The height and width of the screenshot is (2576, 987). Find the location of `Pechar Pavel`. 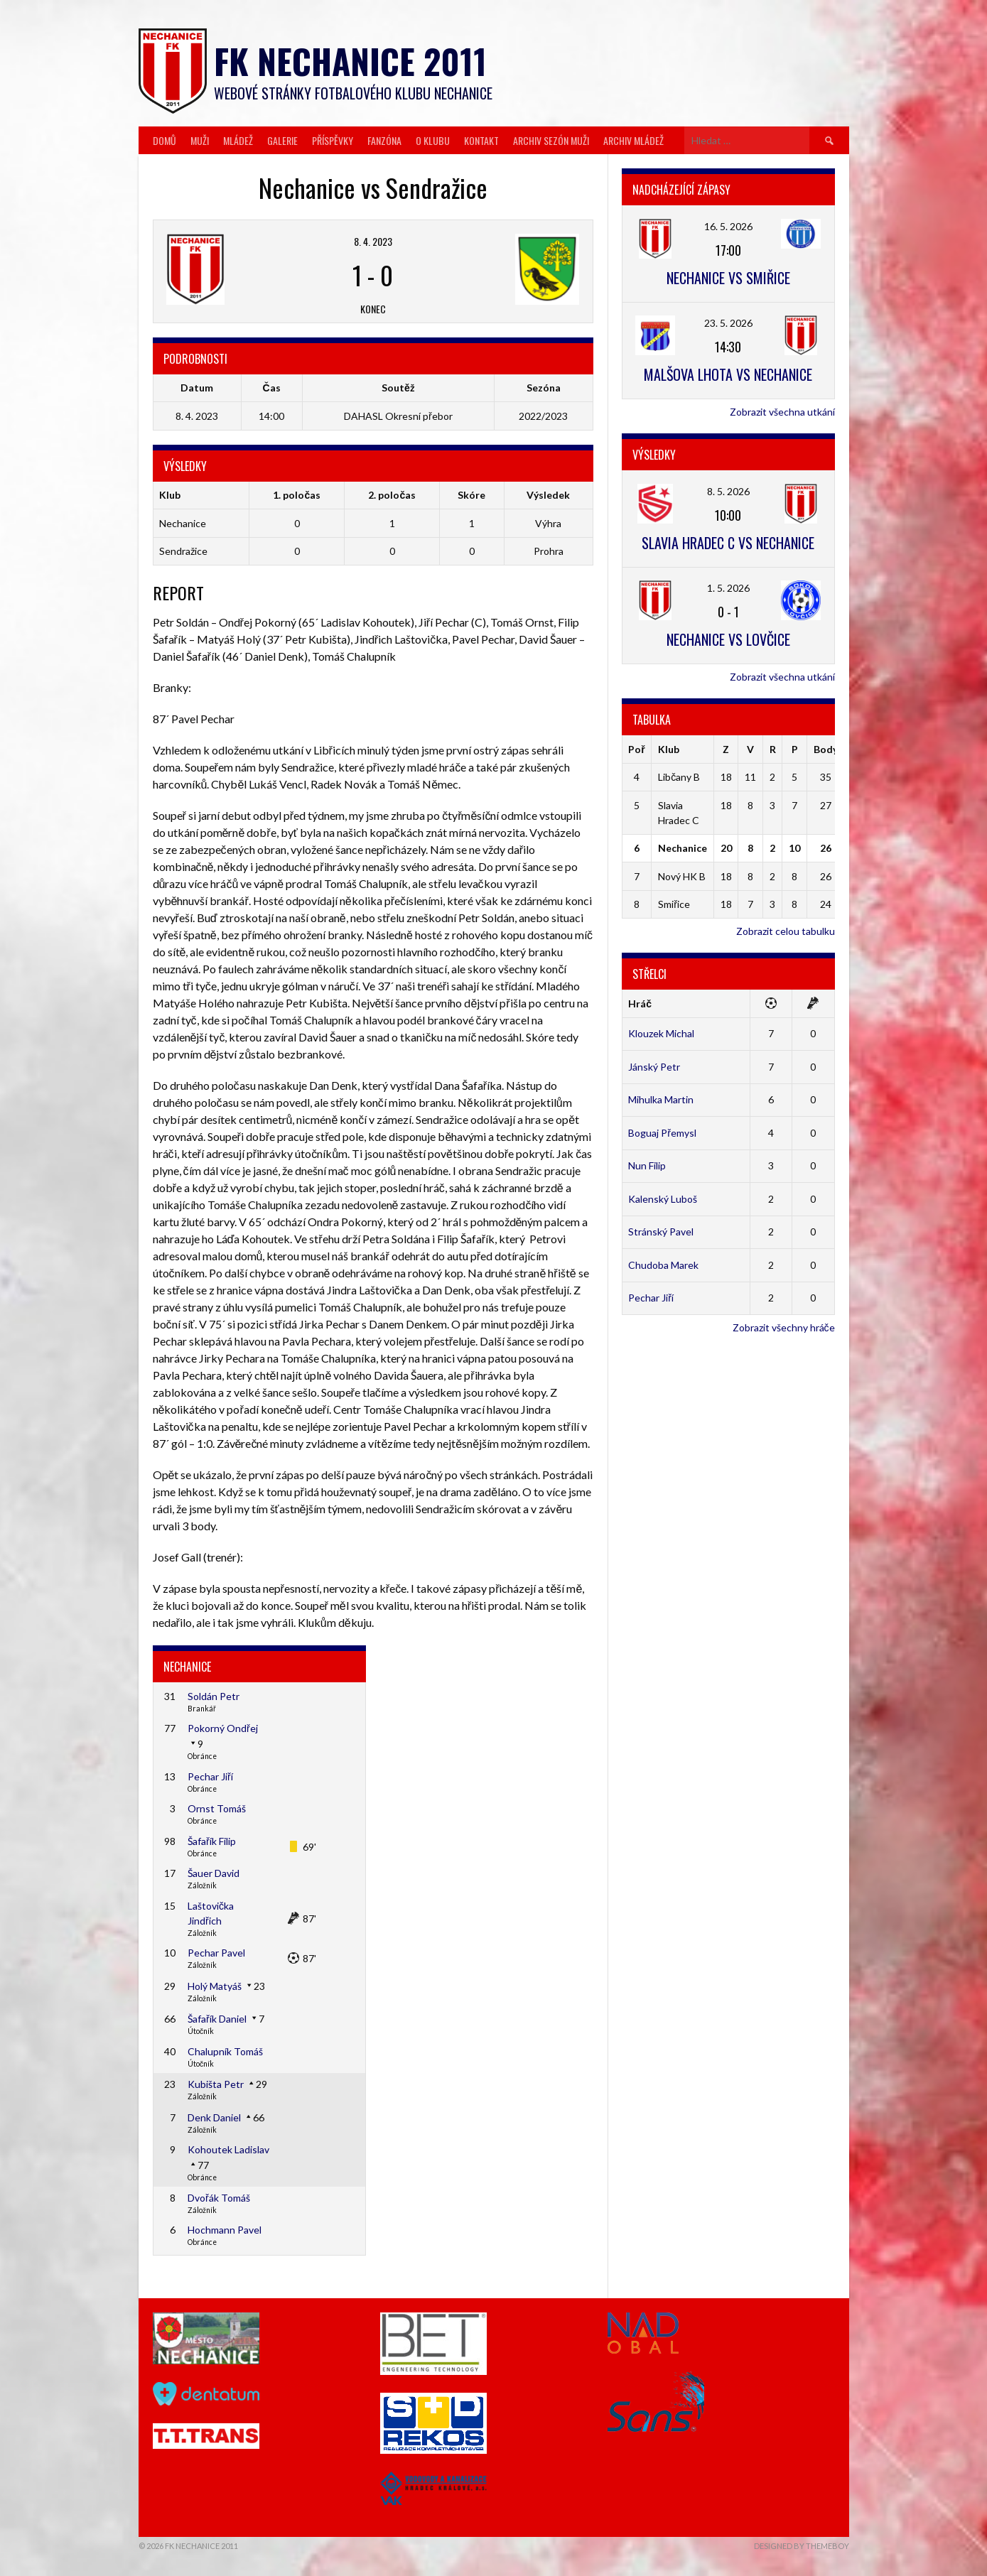

Pechar Pavel is located at coordinates (216, 1953).